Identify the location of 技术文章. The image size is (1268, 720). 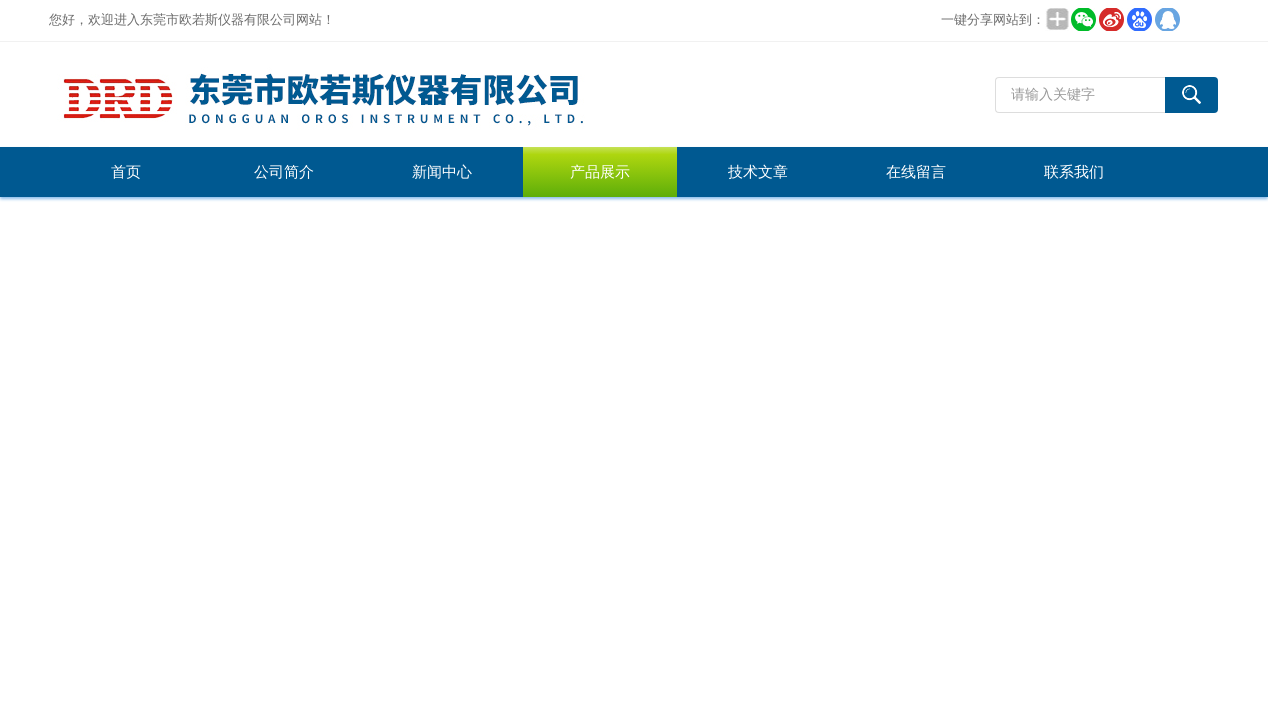
(758, 172).